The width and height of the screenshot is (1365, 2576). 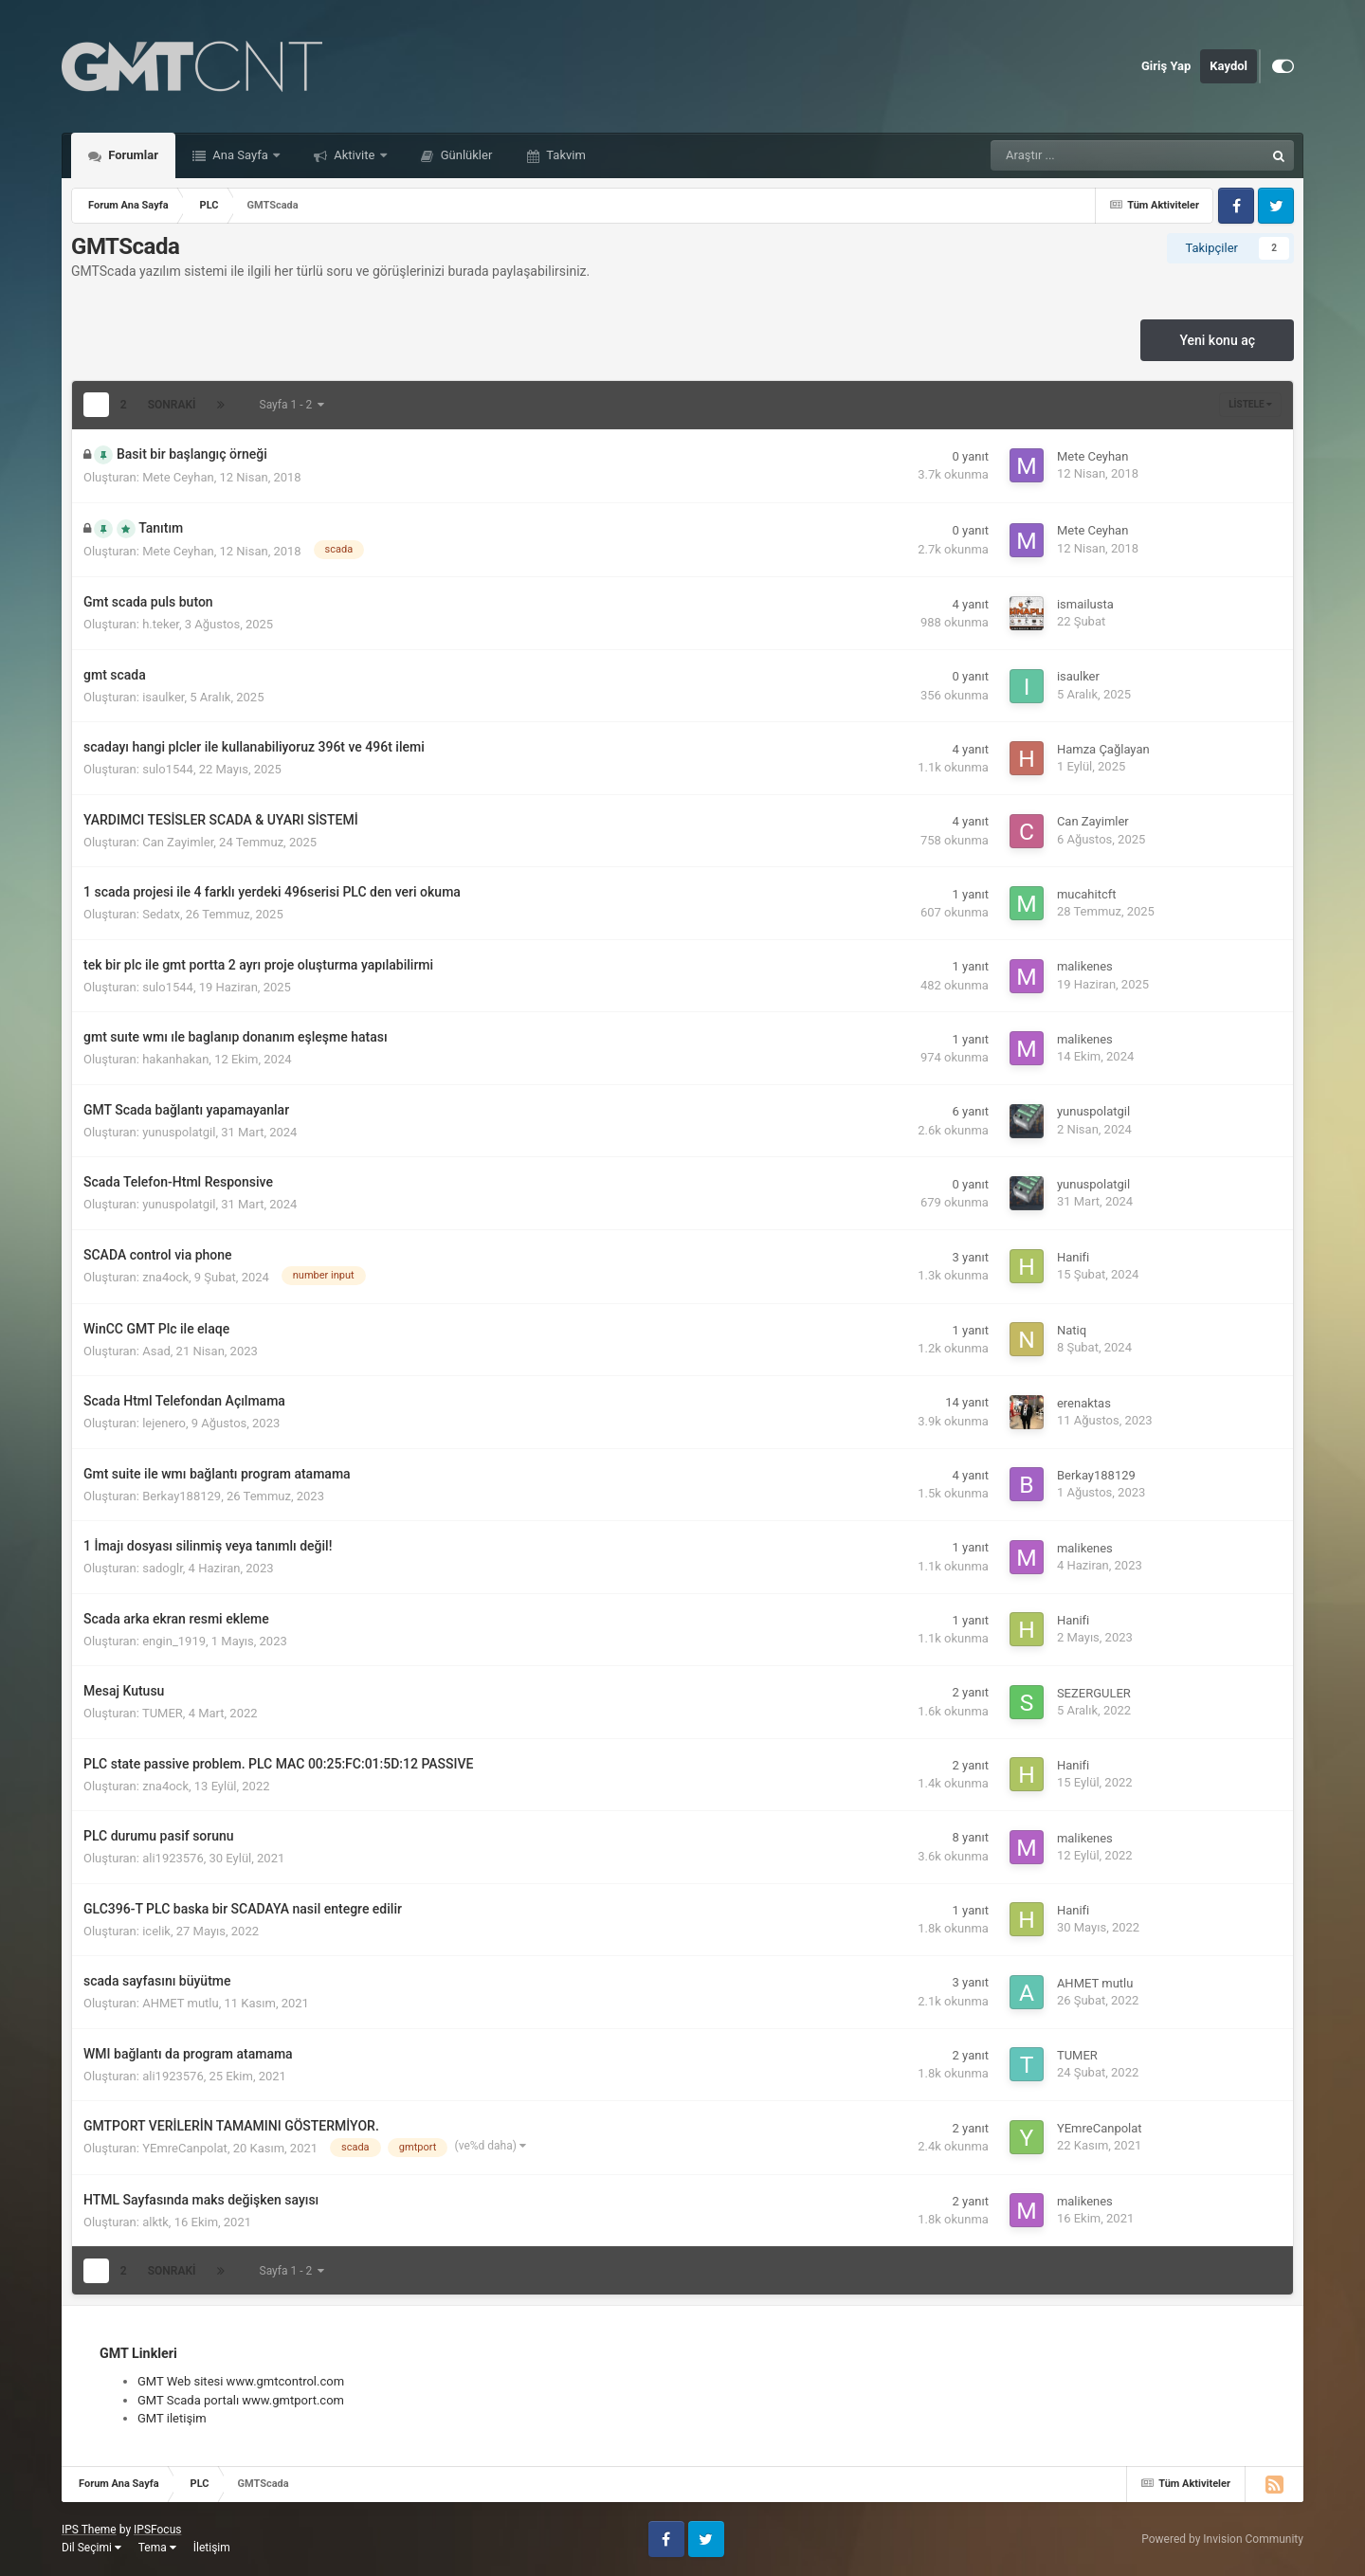 What do you see at coordinates (1085, 604) in the screenshot?
I see `ismailusta` at bounding box center [1085, 604].